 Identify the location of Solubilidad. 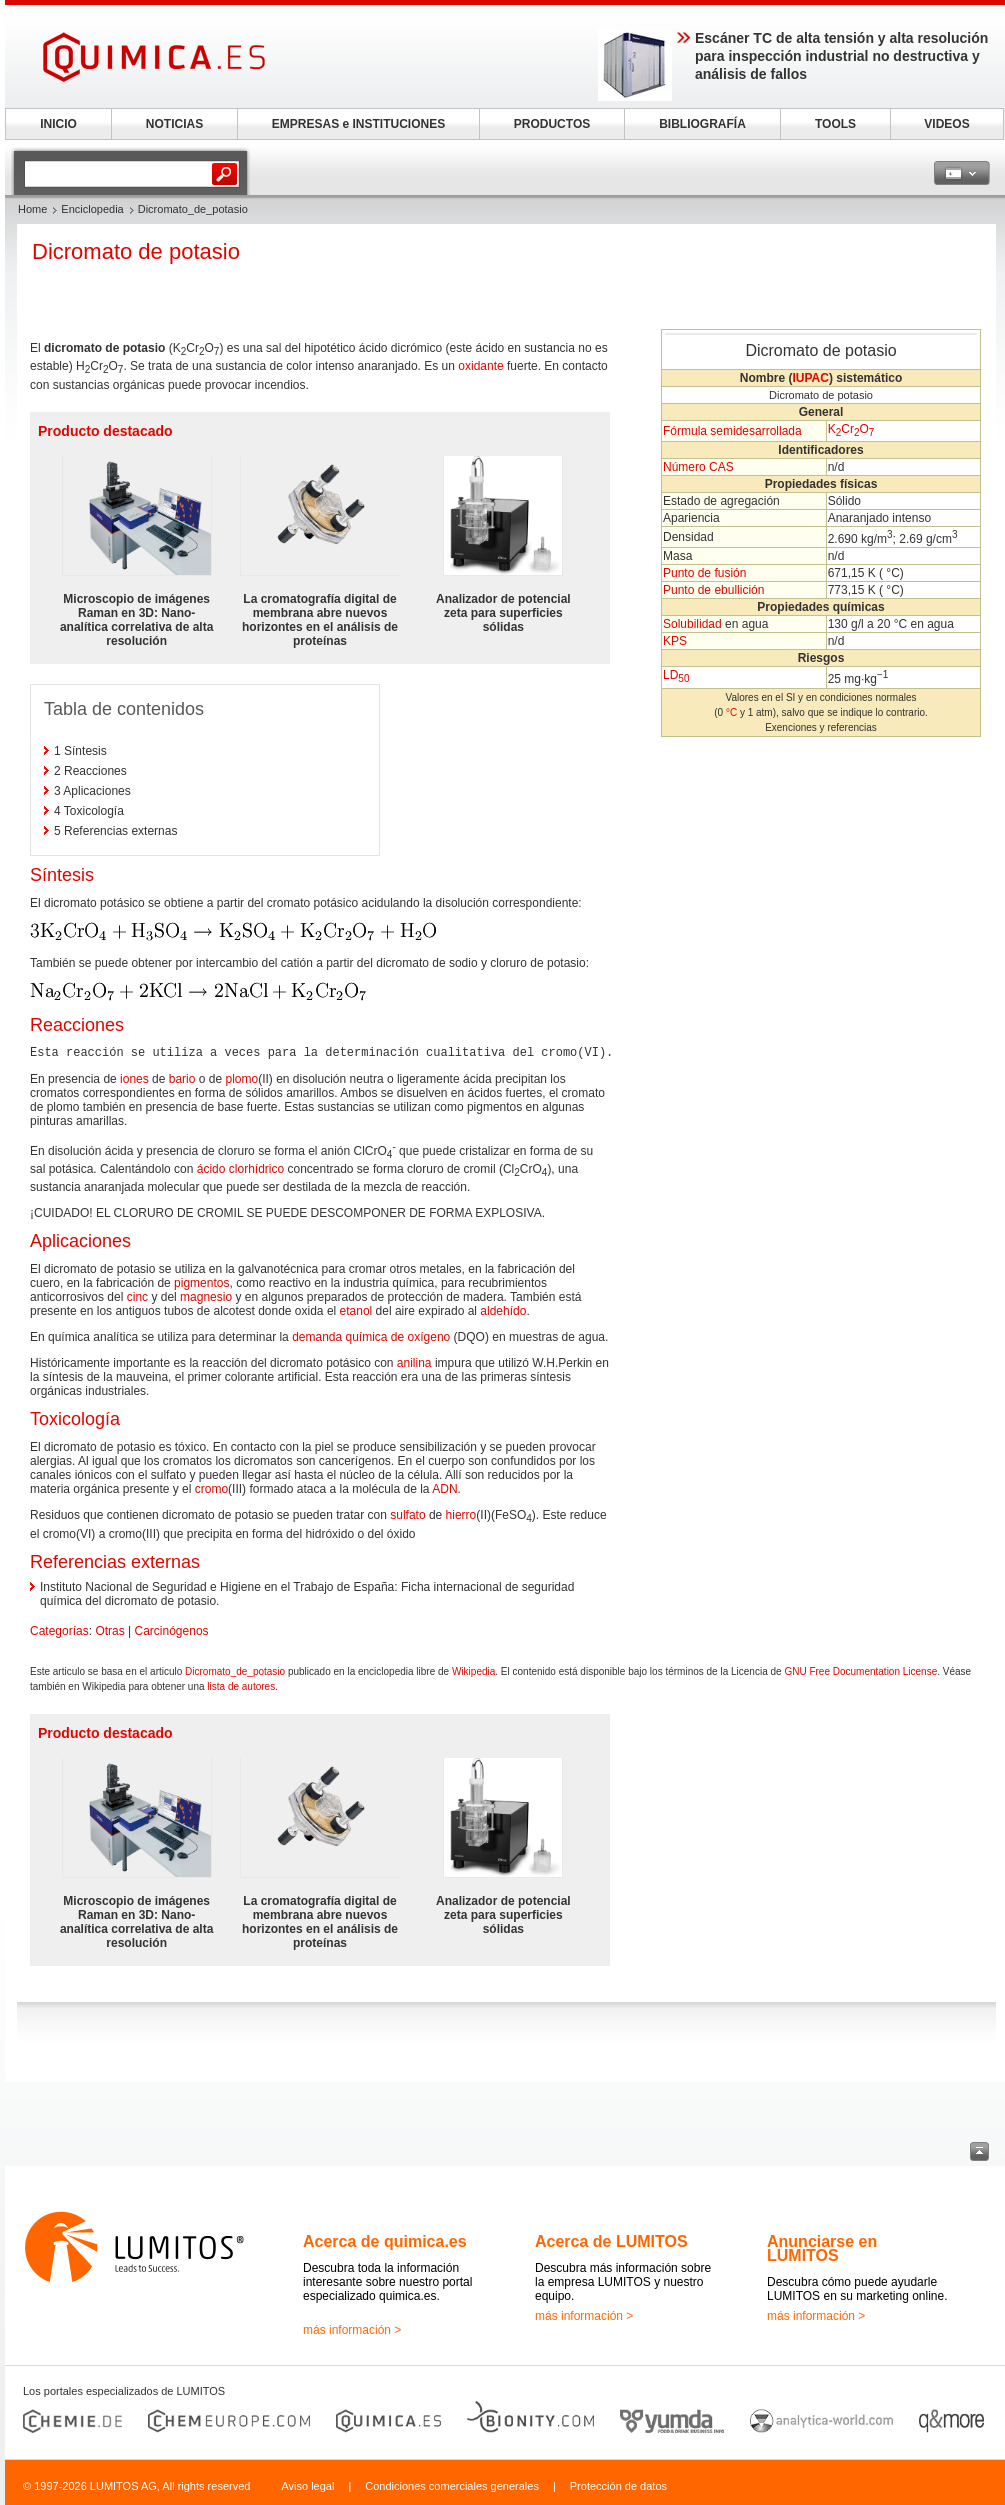
(692, 624).